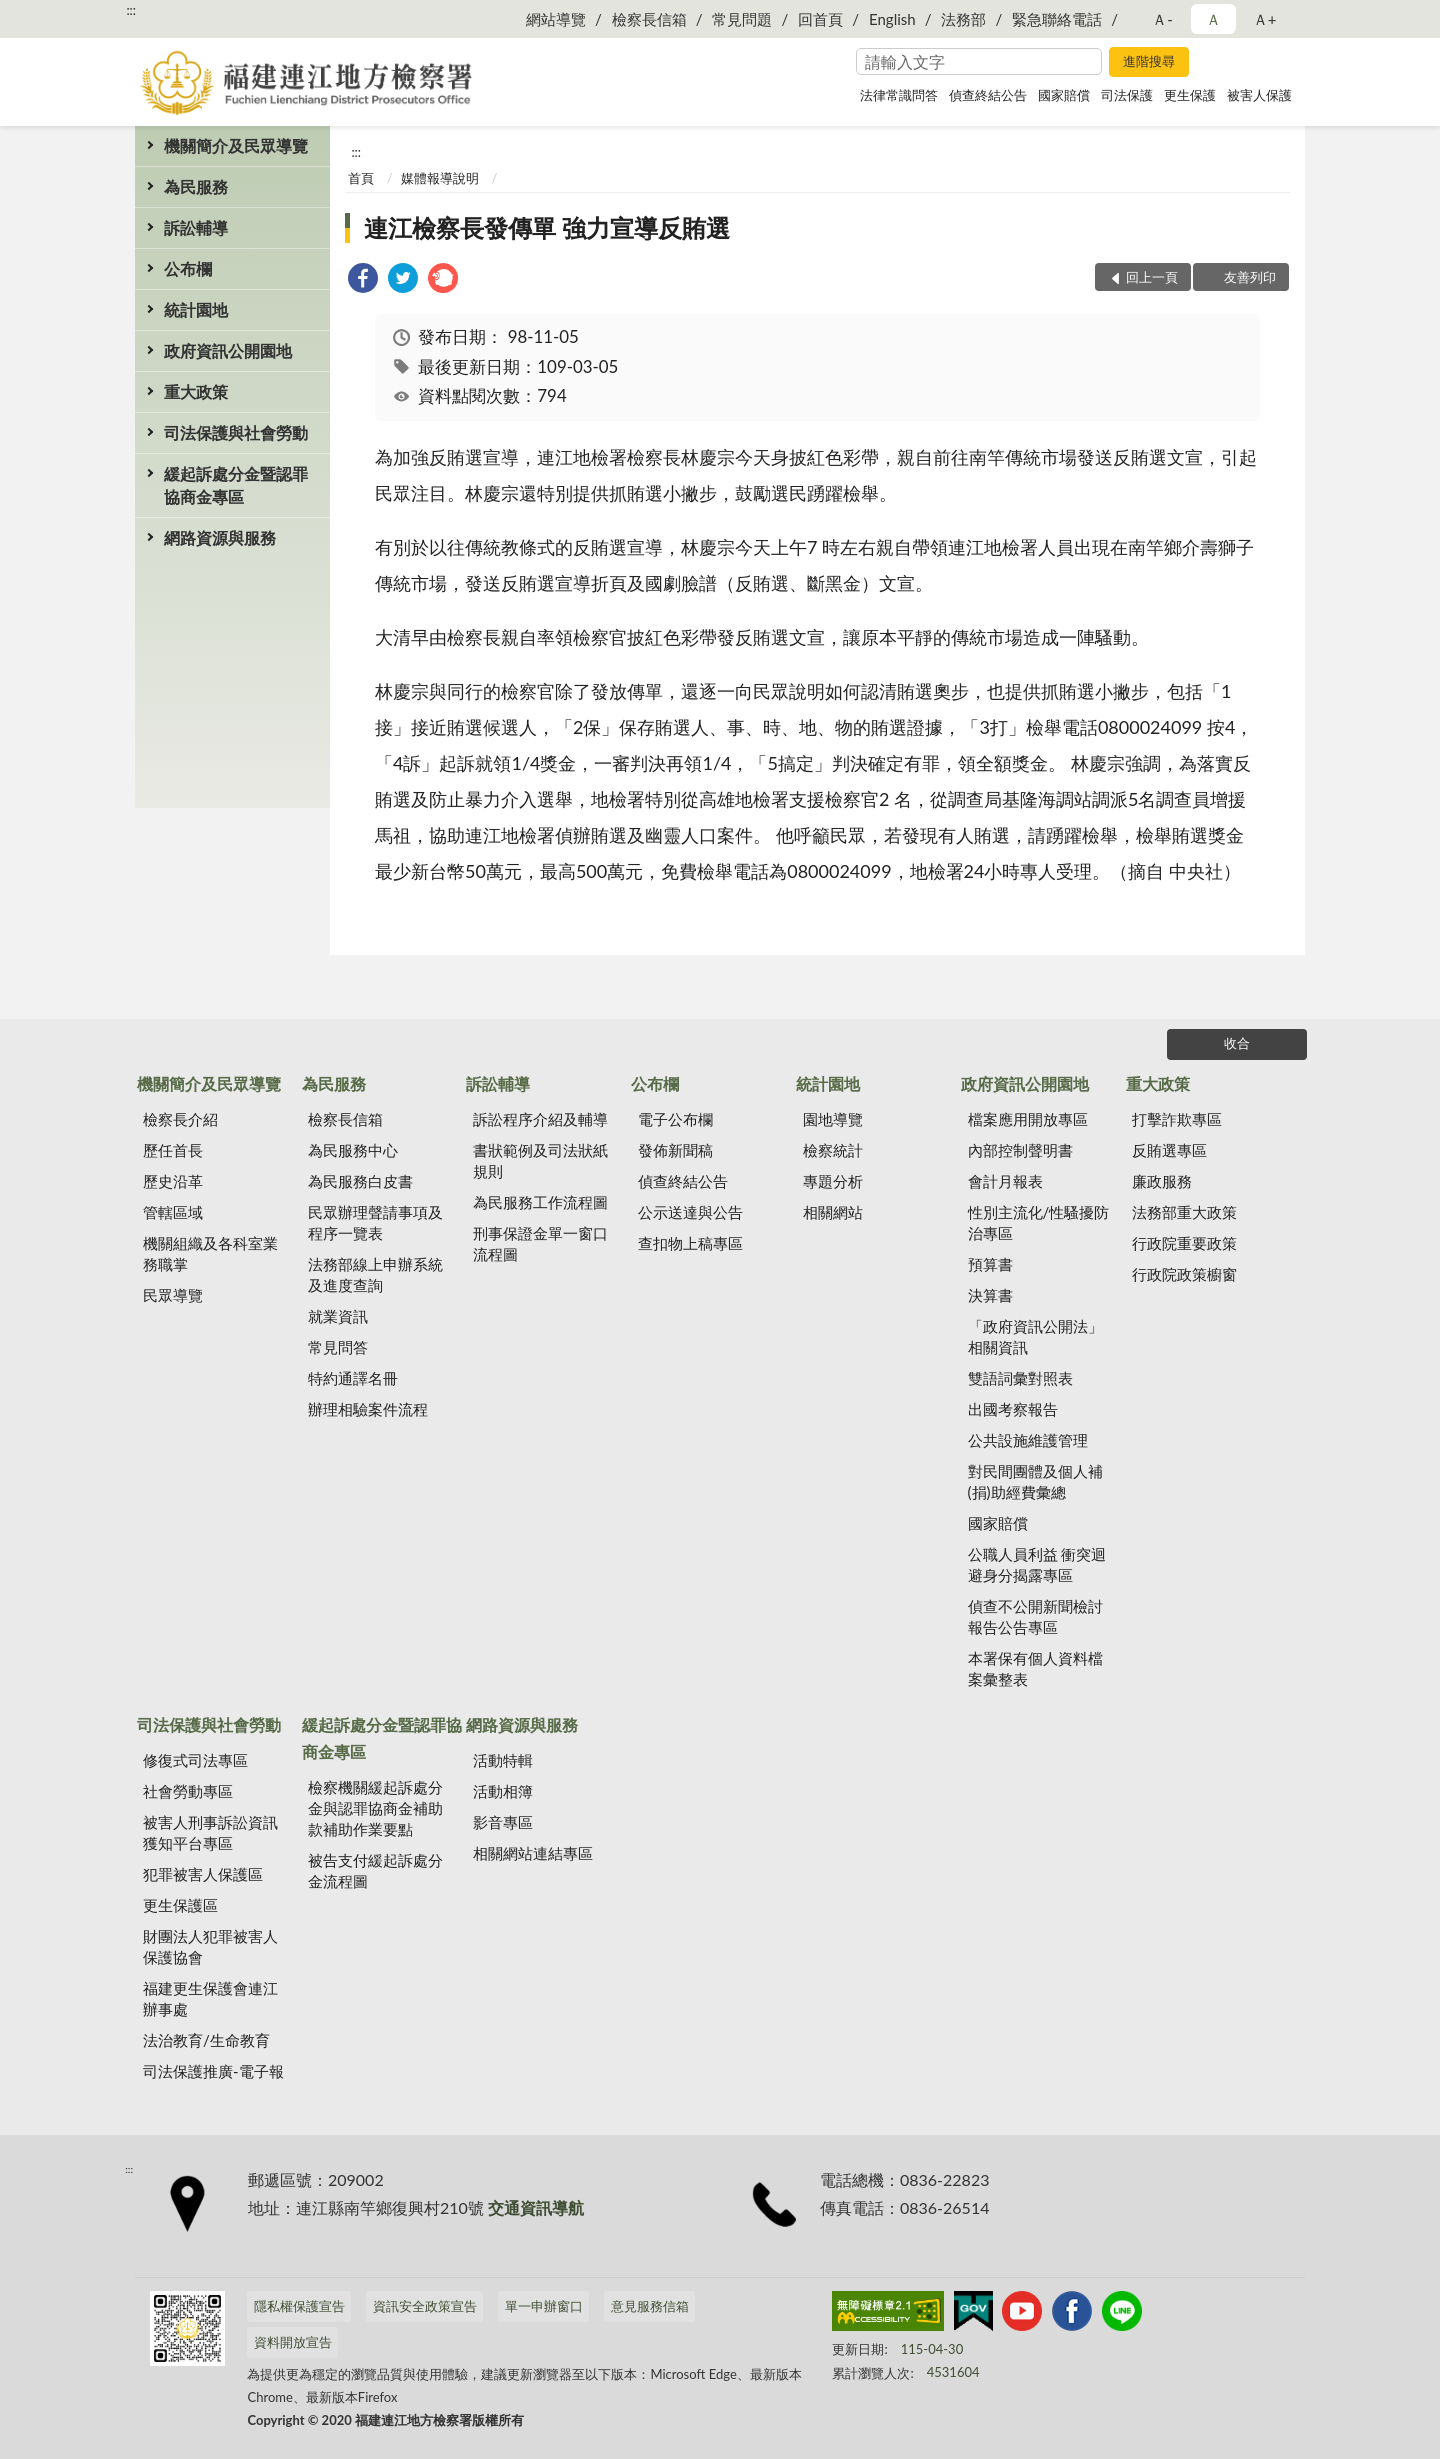  Describe the element at coordinates (1127, 95) in the screenshot. I see `司法保護` at that location.